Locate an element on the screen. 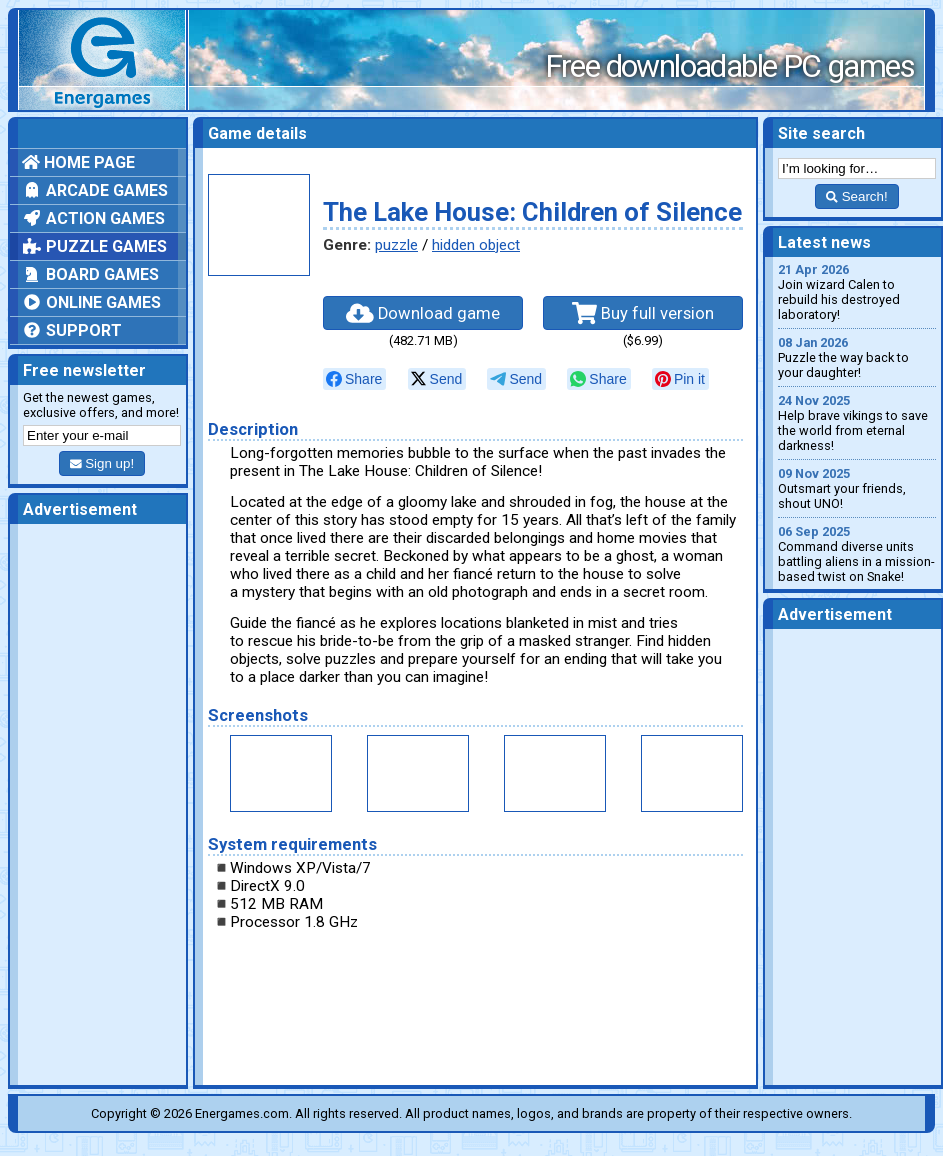 The height and width of the screenshot is (1156, 943). Search! is located at coordinates (856, 196).